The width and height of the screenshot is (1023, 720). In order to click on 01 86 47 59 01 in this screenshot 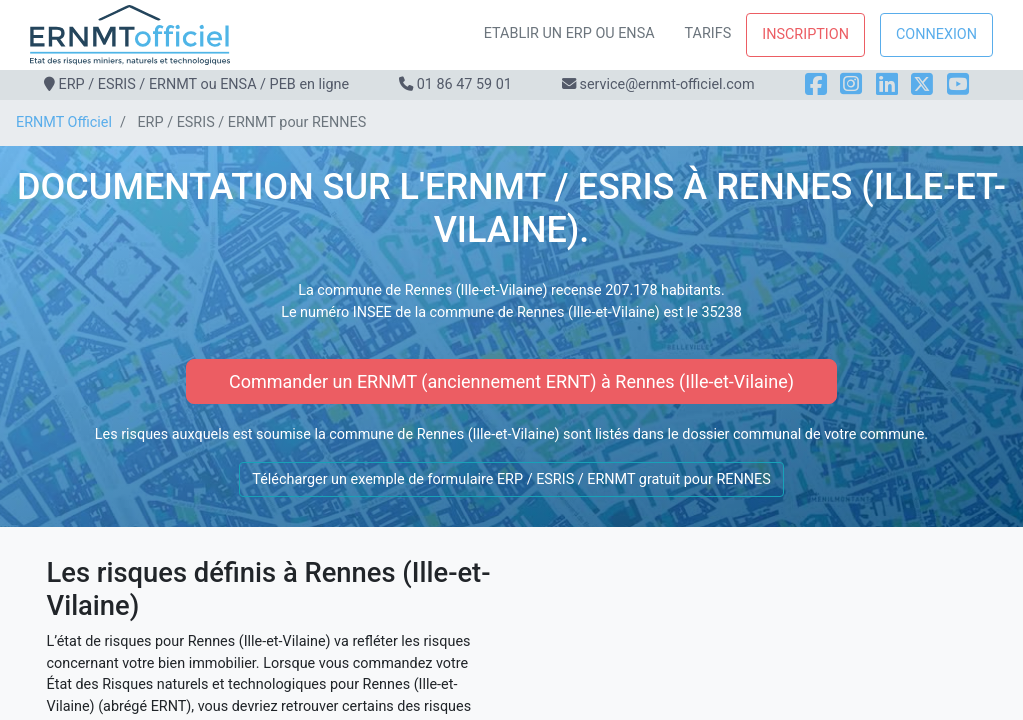, I will do `click(464, 84)`.